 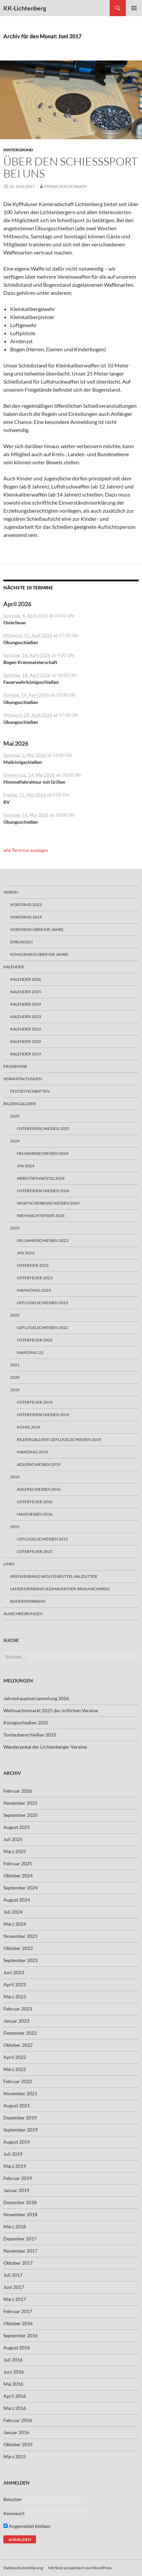 What do you see at coordinates (34, 1339) in the screenshot?
I see `Osterfeuer 2022` at bounding box center [34, 1339].